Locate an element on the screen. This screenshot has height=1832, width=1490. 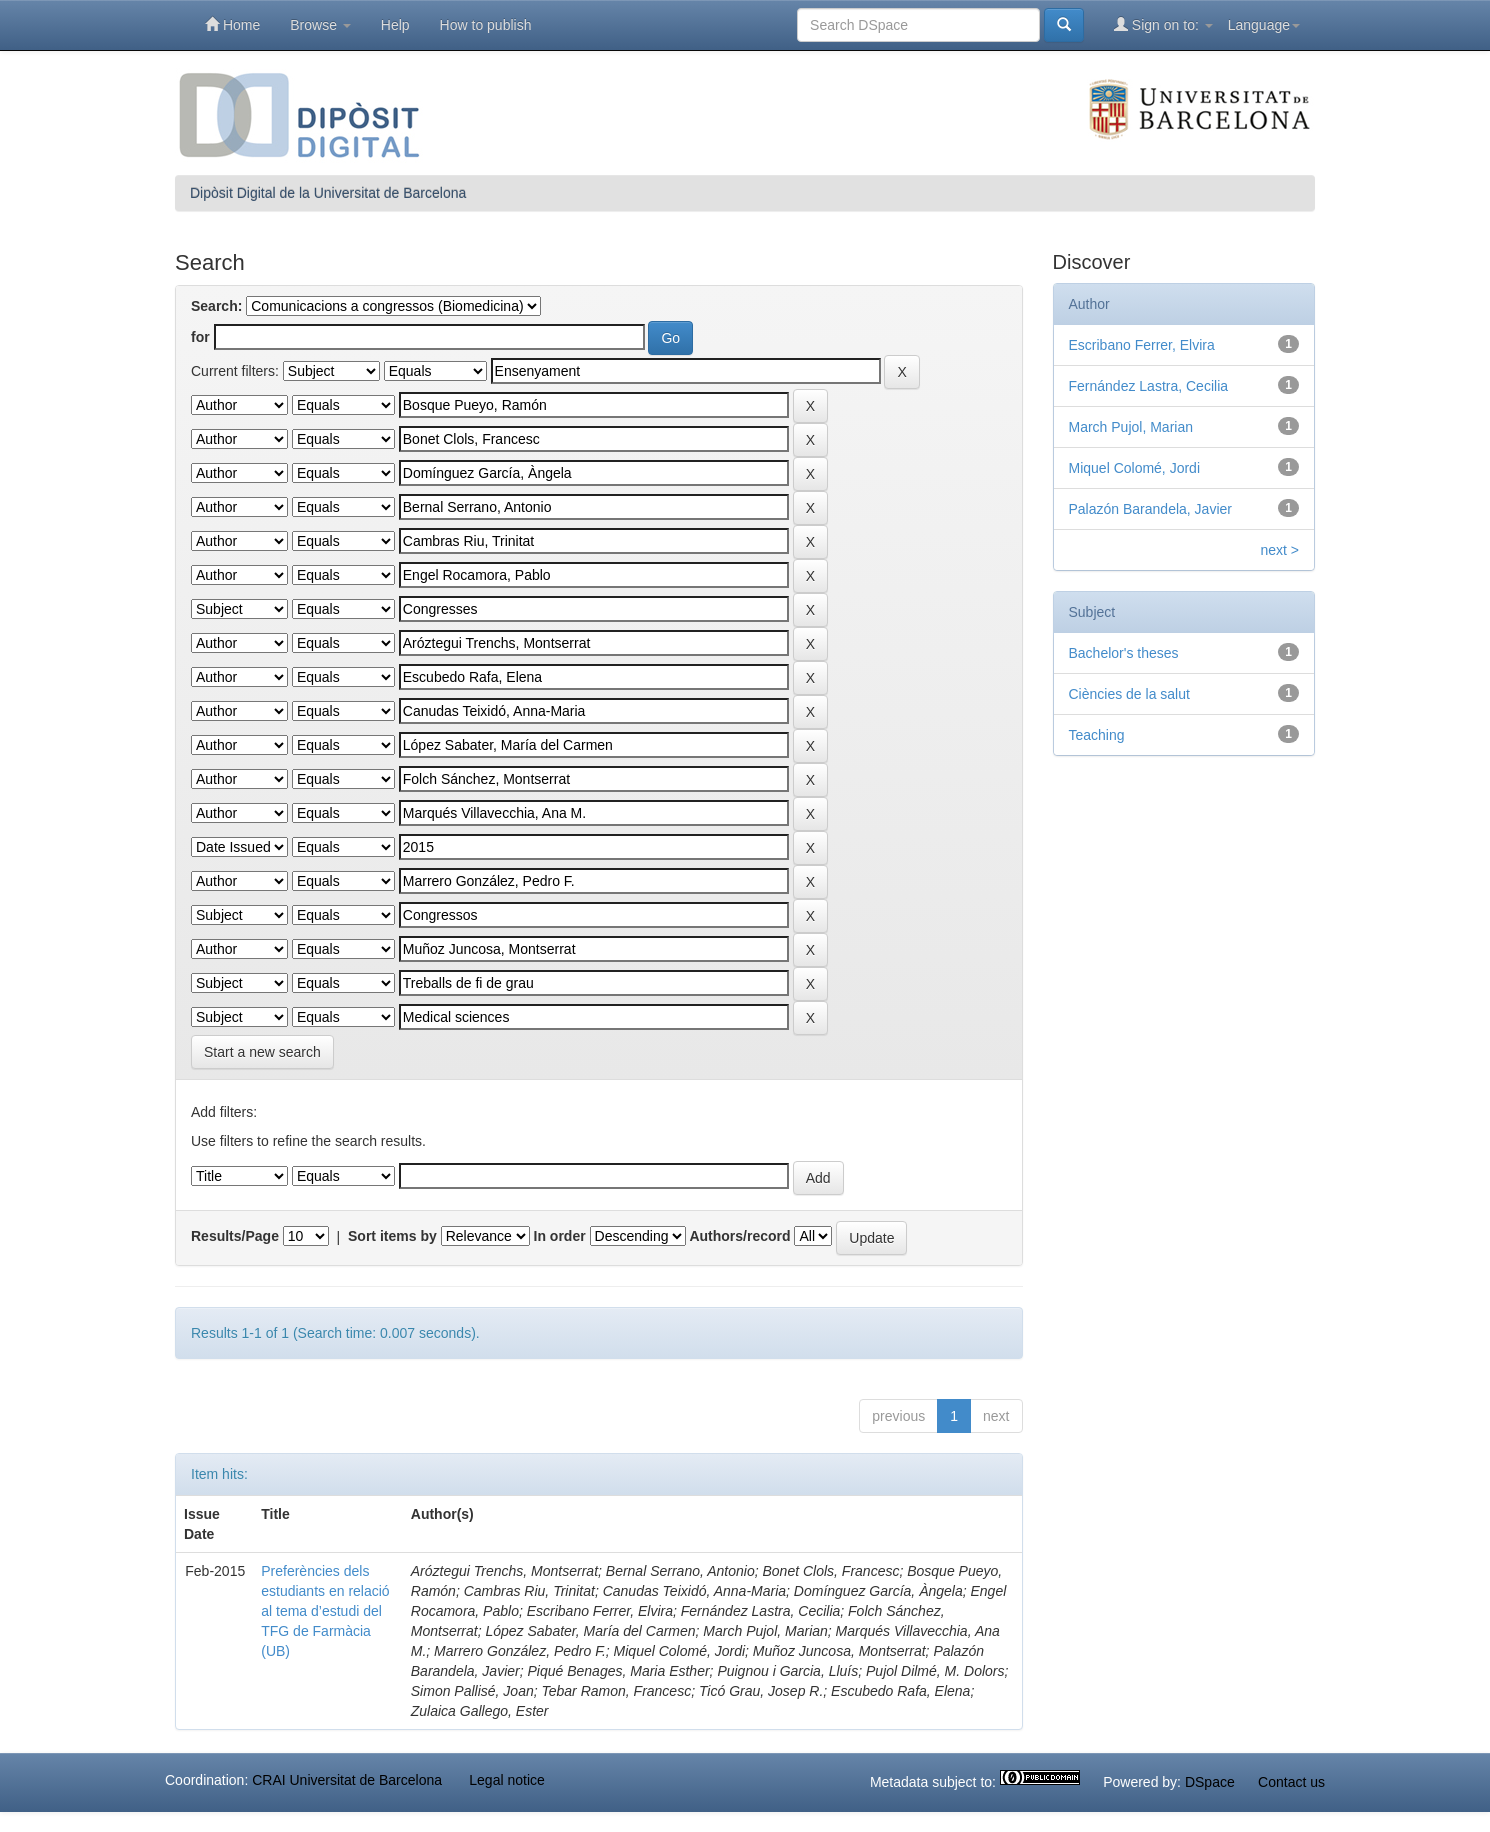
In order is located at coordinates (560, 1236).